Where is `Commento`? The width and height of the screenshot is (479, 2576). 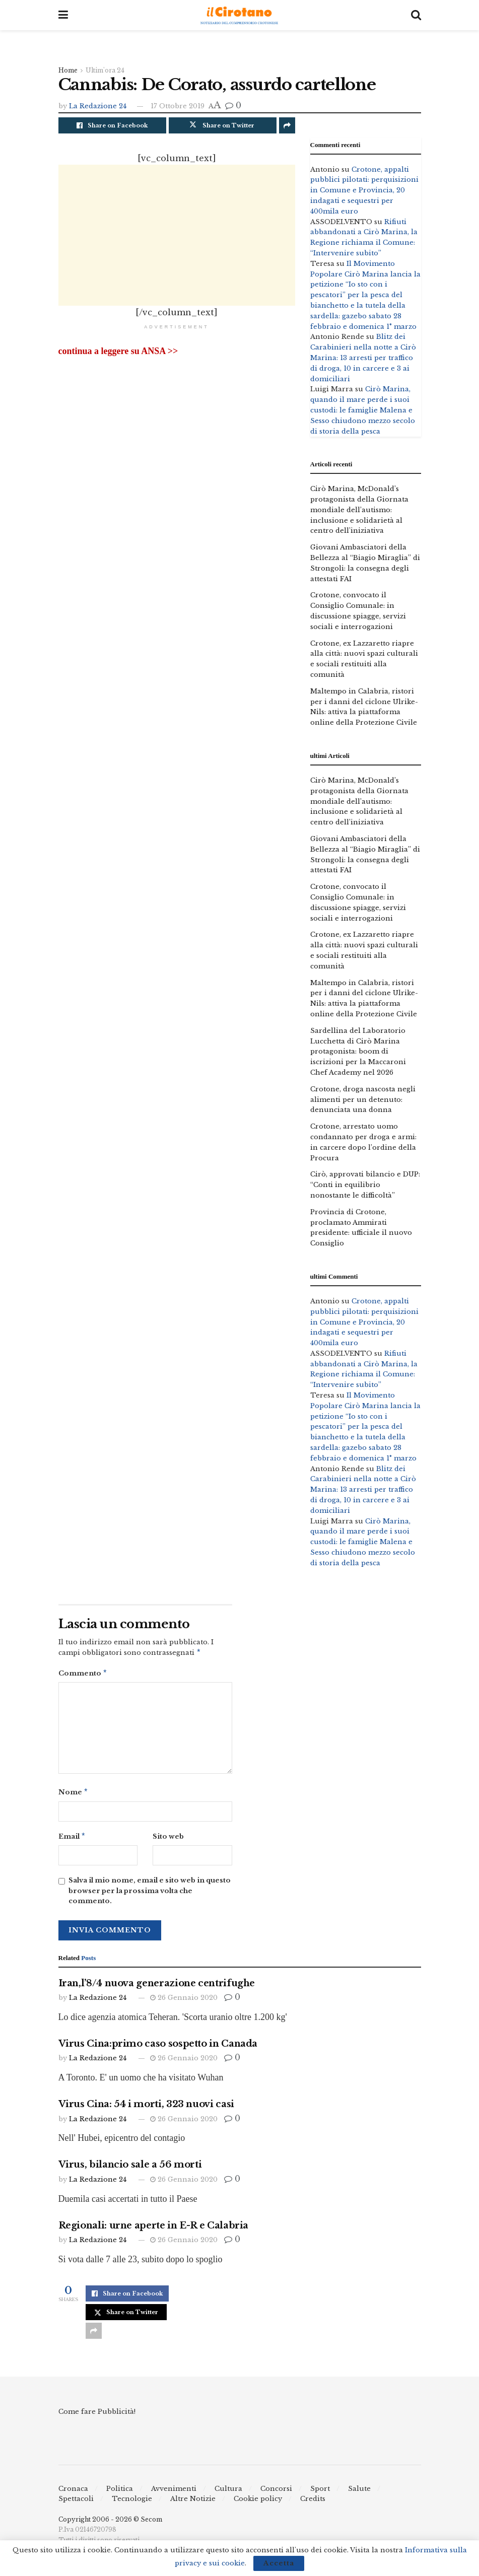 Commento is located at coordinates (83, 1674).